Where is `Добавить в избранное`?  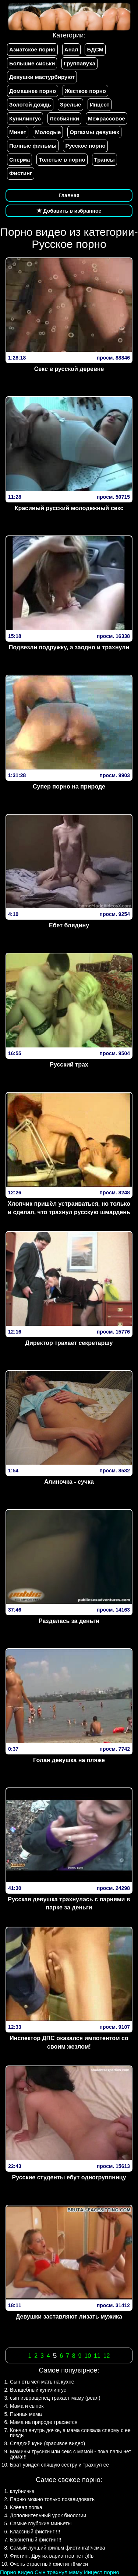 Добавить в избранное is located at coordinates (69, 211).